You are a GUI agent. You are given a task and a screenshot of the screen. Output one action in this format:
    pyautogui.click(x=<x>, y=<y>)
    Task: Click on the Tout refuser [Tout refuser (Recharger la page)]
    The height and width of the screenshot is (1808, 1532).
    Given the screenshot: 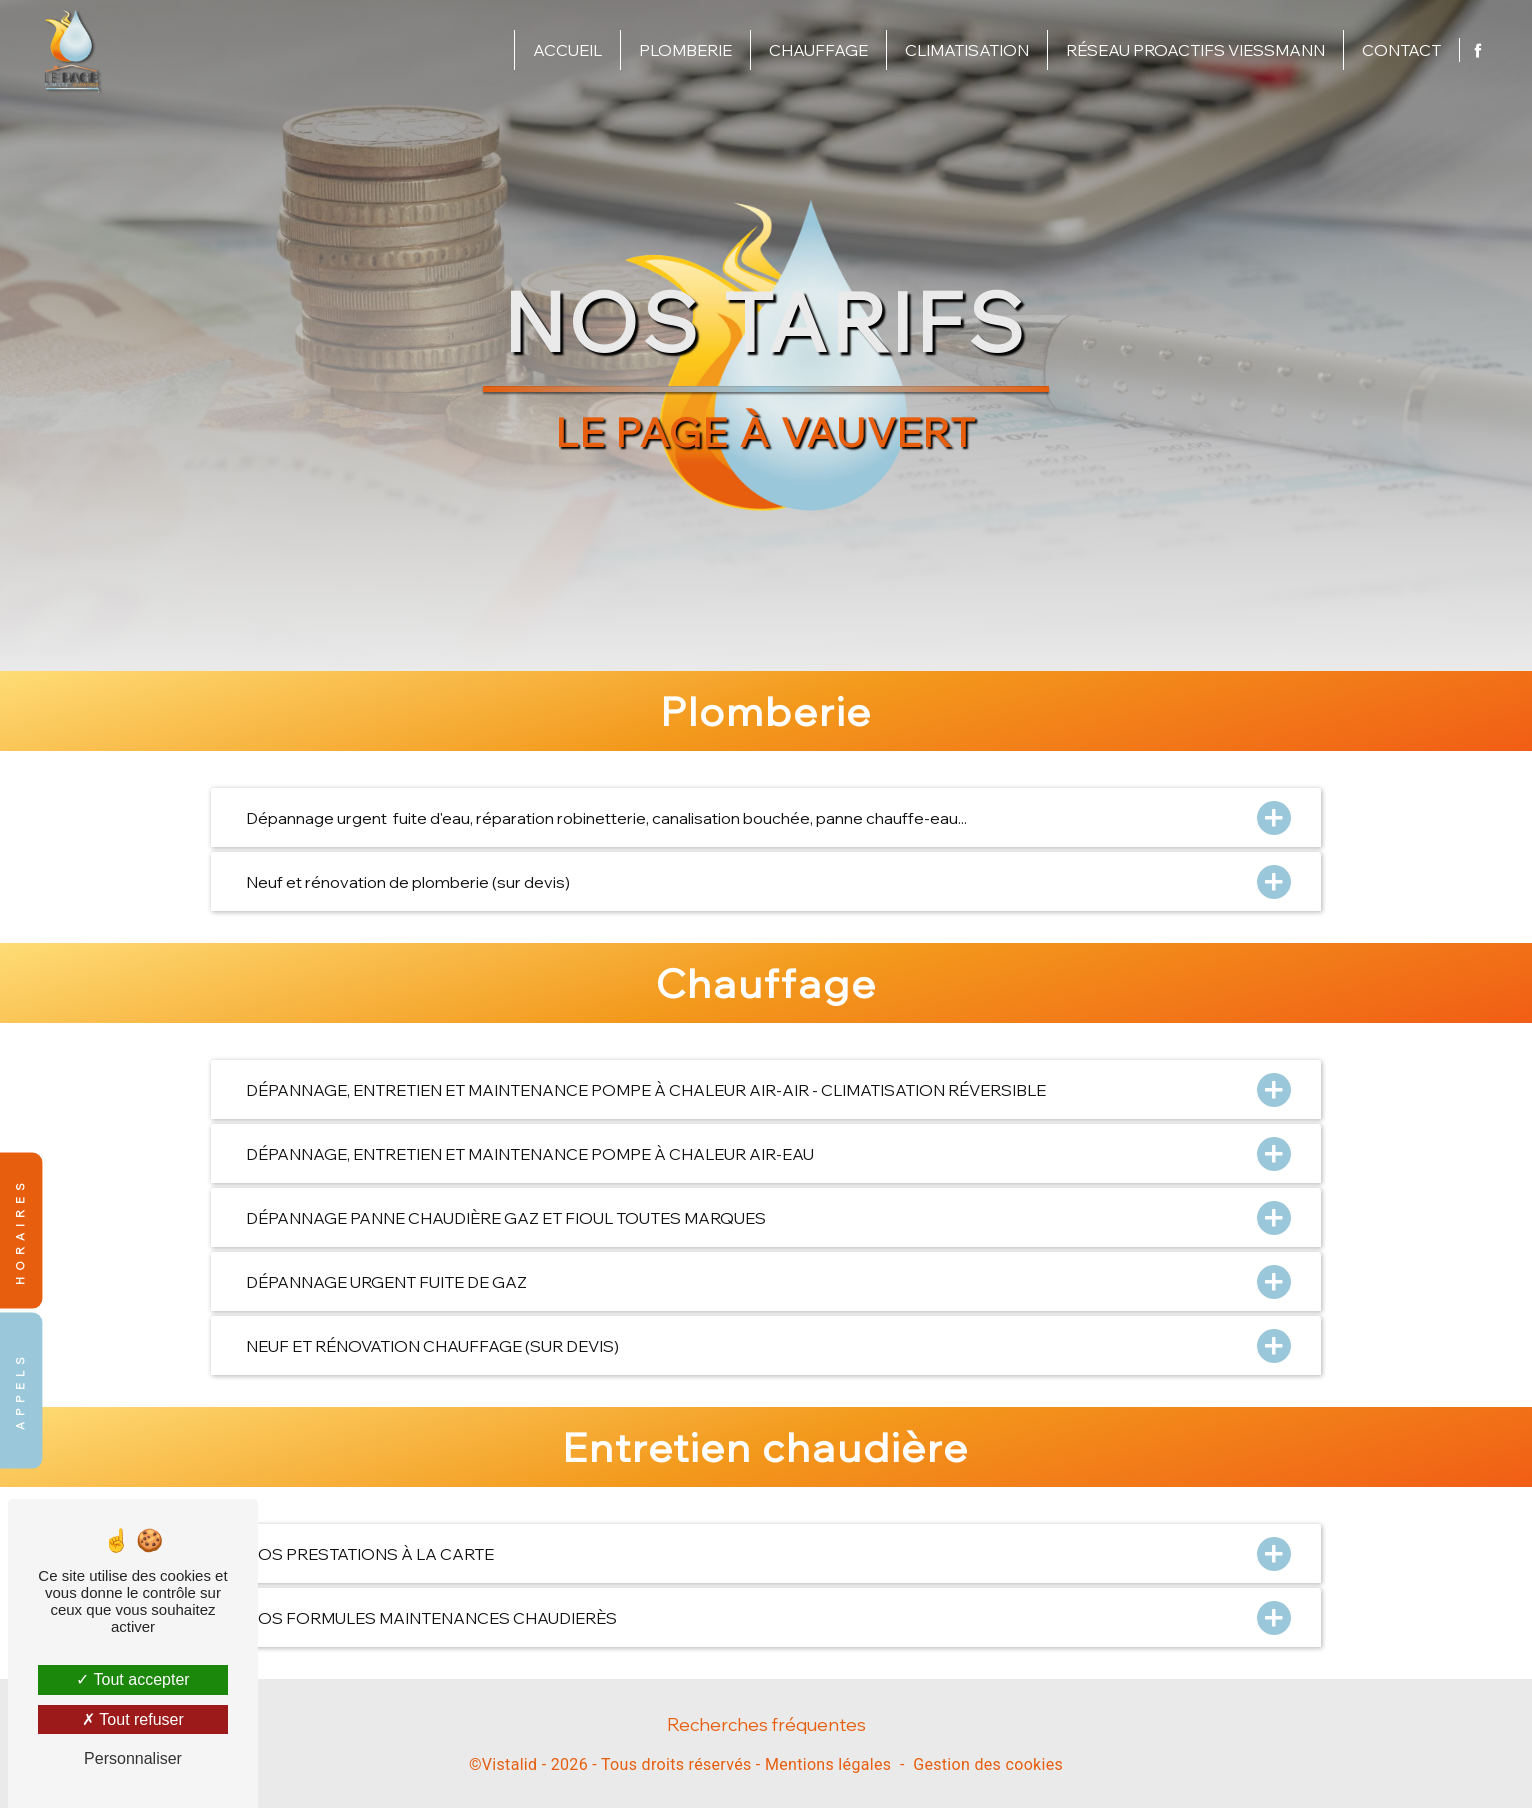 What is the action you would take?
    pyautogui.click(x=133, y=1719)
    